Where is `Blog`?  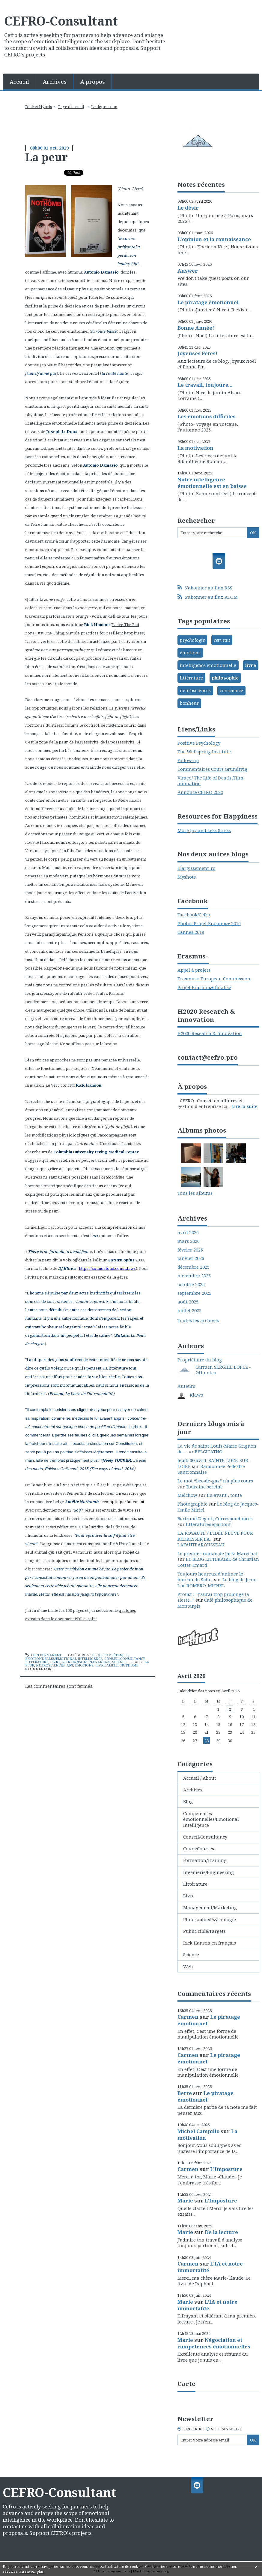 Blog is located at coordinates (97, 1655).